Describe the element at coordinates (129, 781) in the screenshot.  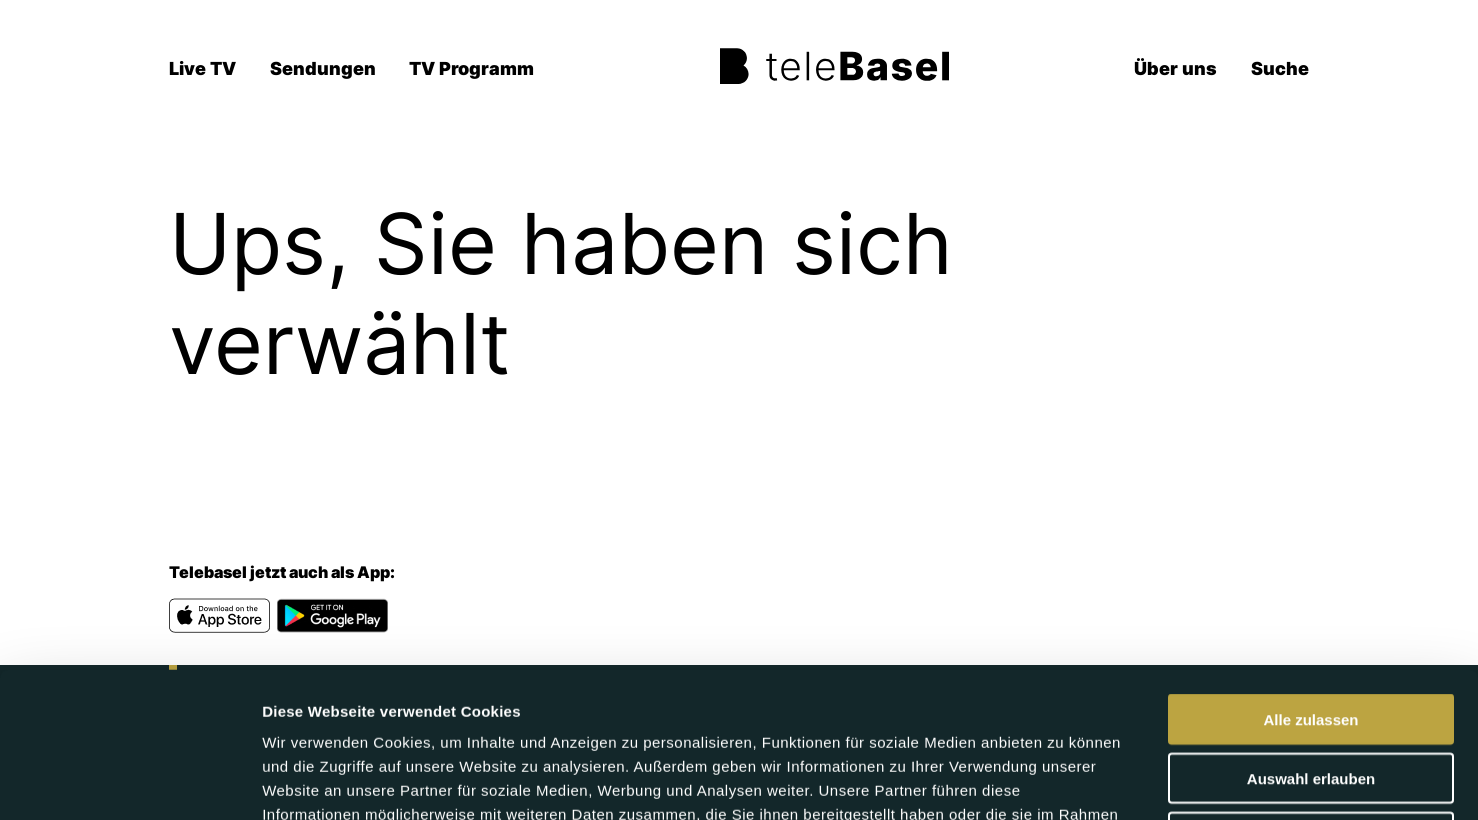
I see `[Cookiebot von Usercentrics - öffnet in einem neuen Fenster]` at that location.